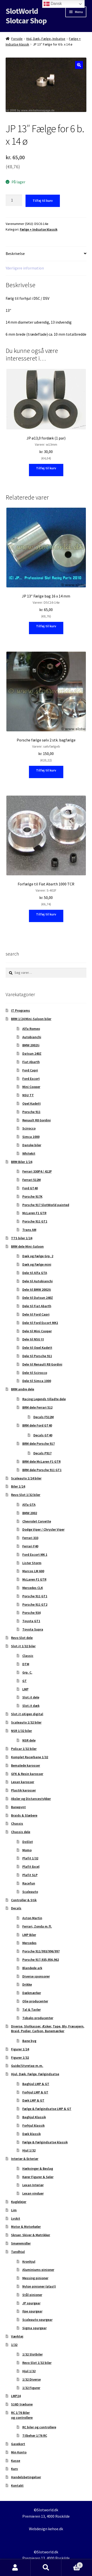 The image size is (92, 2576). I want to click on BRM dele Ford GT40, so click(37, 1425).